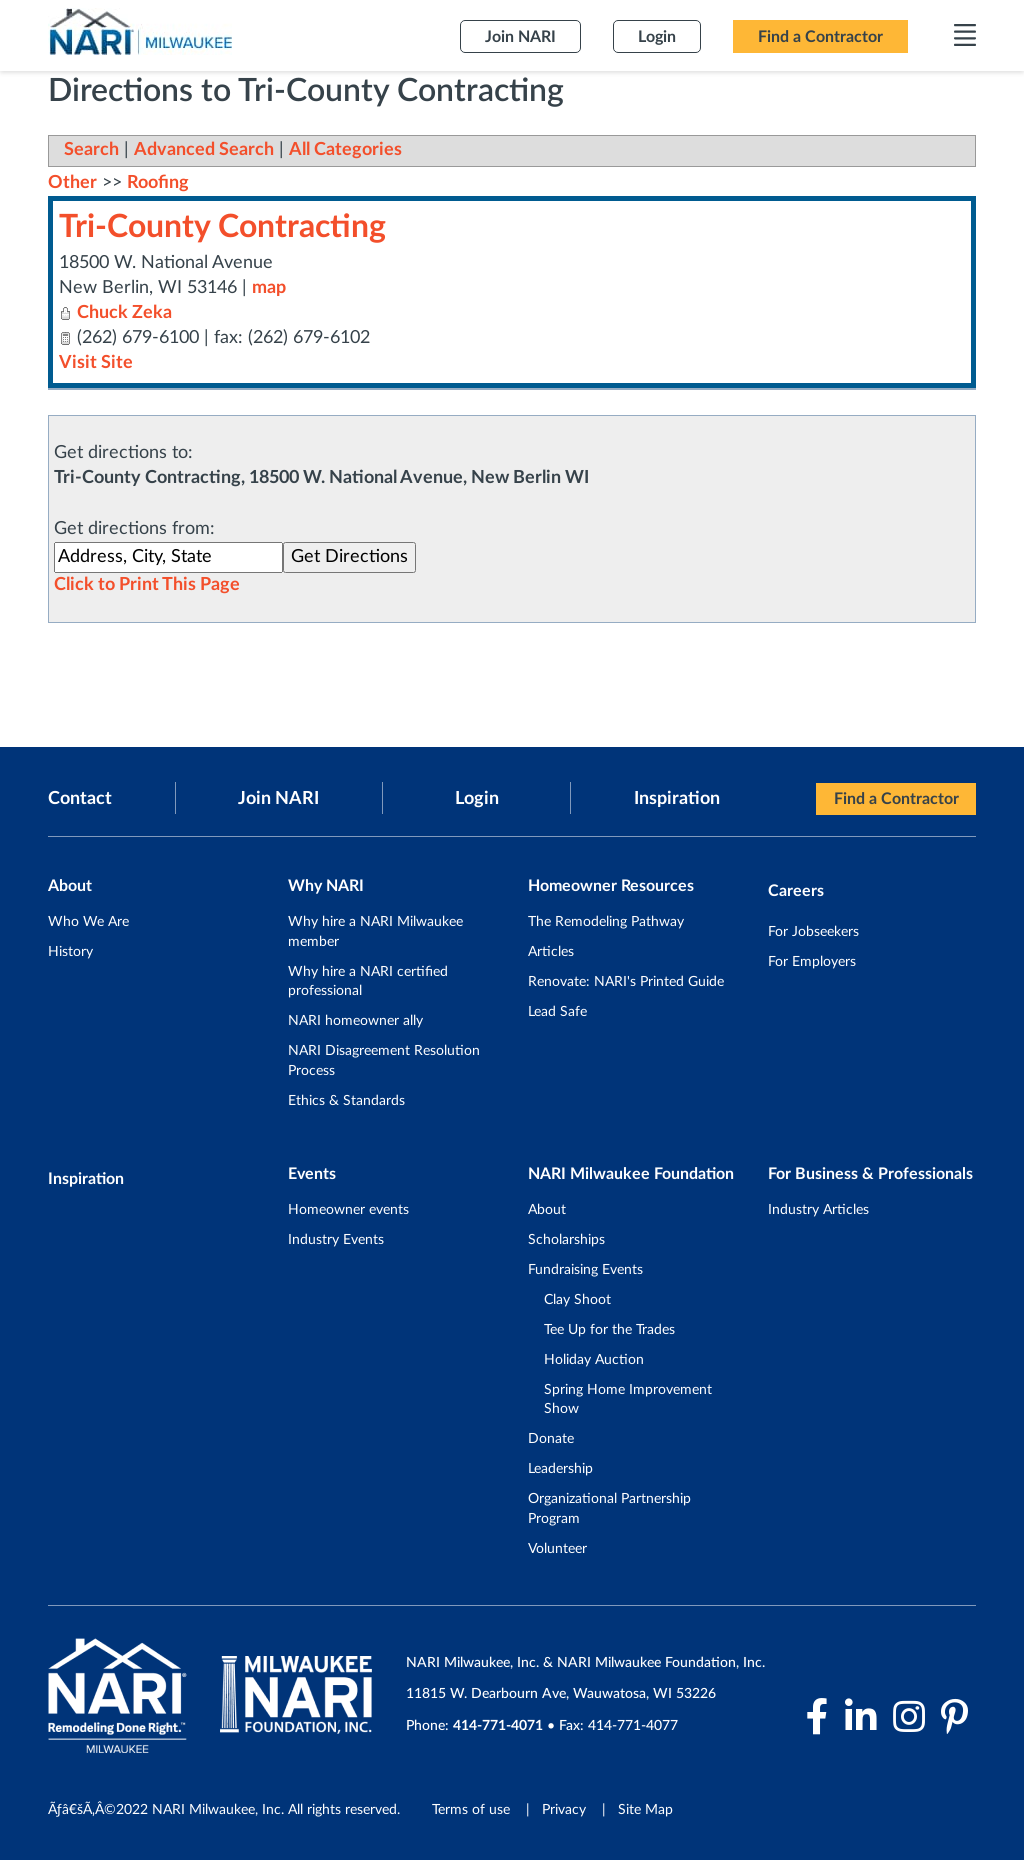 The image size is (1024, 1860). Describe the element at coordinates (606, 922) in the screenshot. I see `The Remodeling Pathway` at that location.